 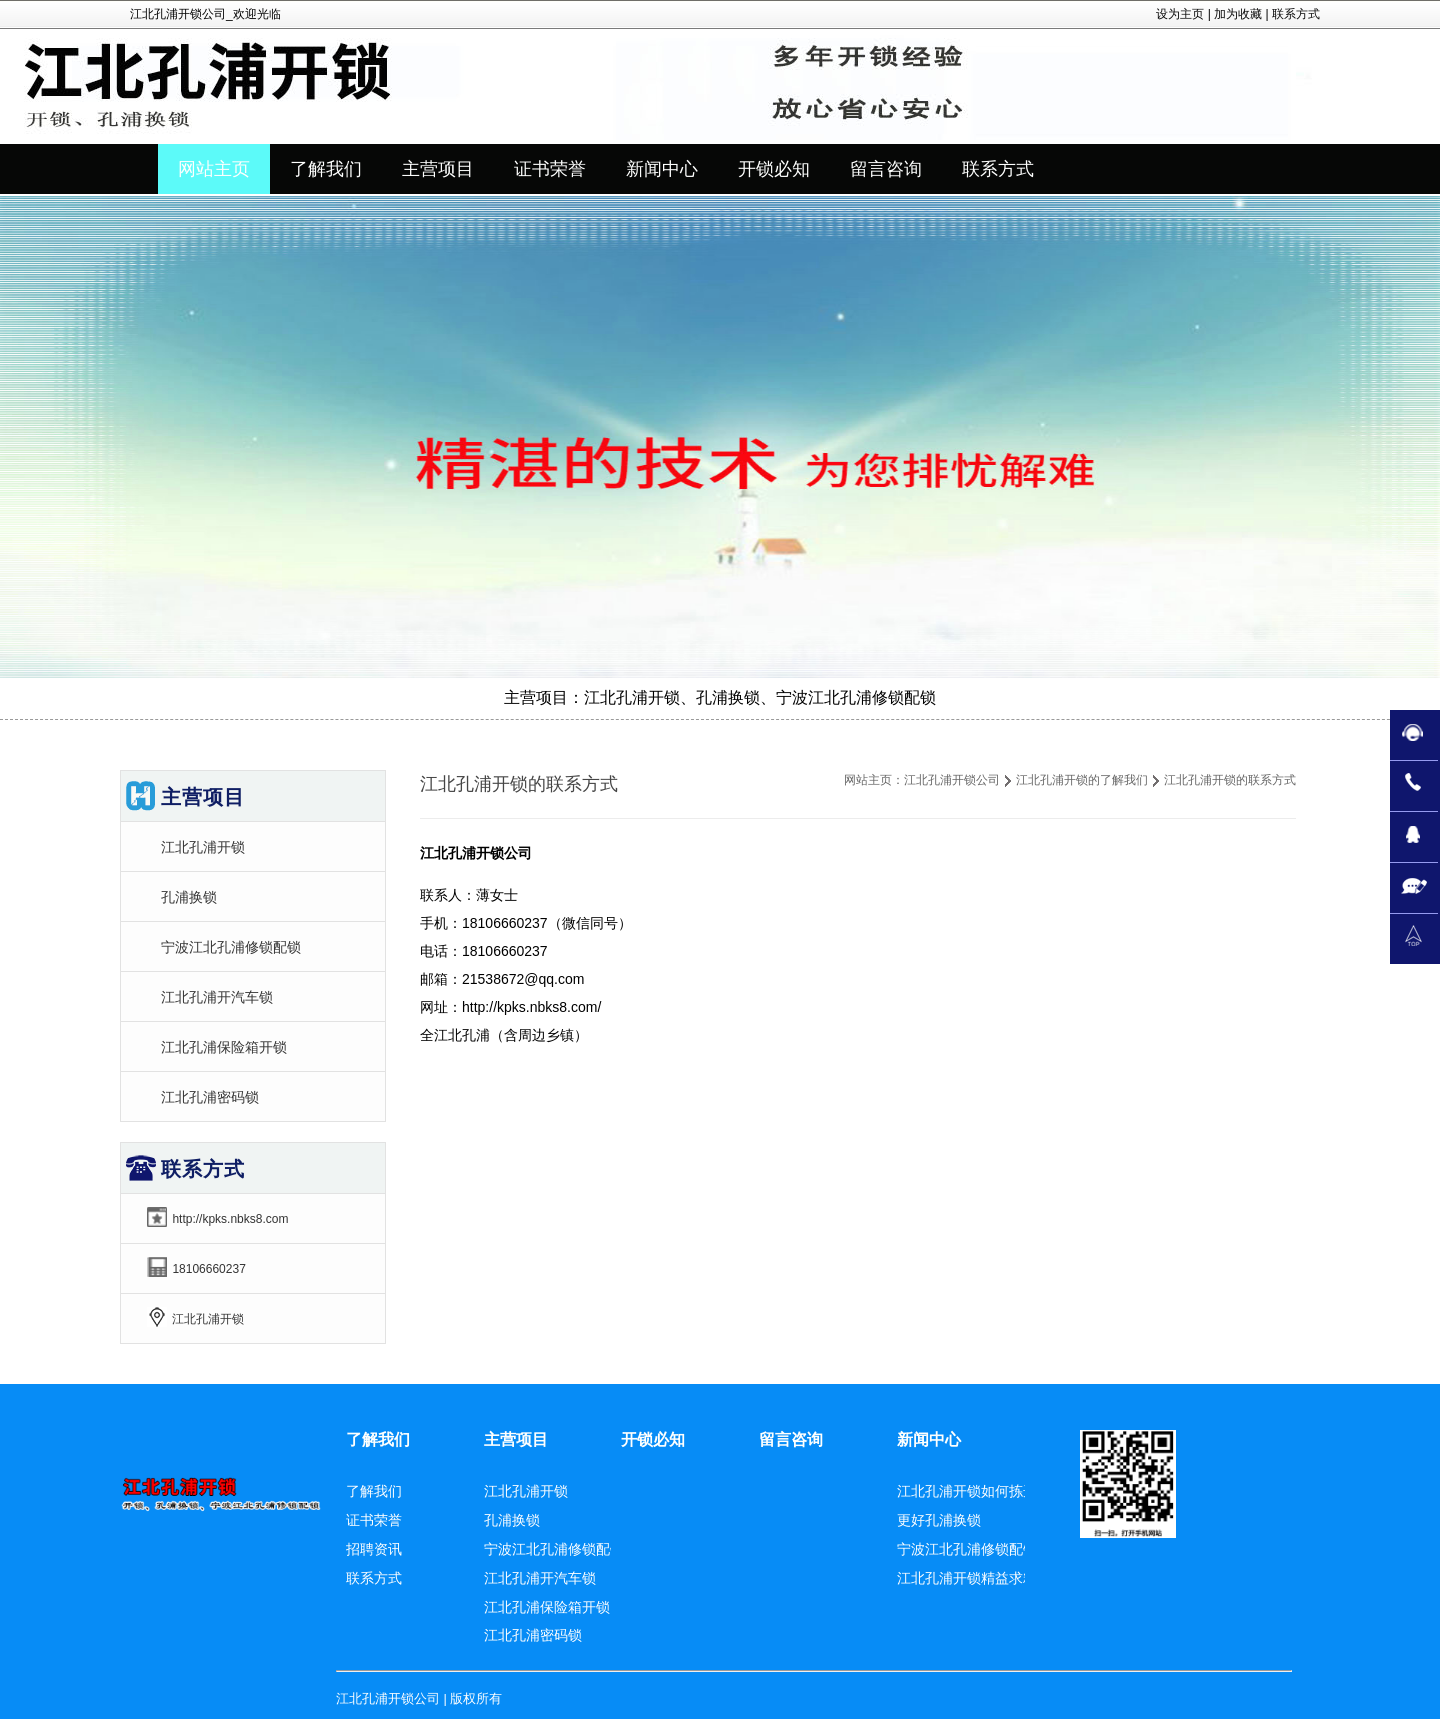 What do you see at coordinates (1238, 14) in the screenshot?
I see `加为收藏` at bounding box center [1238, 14].